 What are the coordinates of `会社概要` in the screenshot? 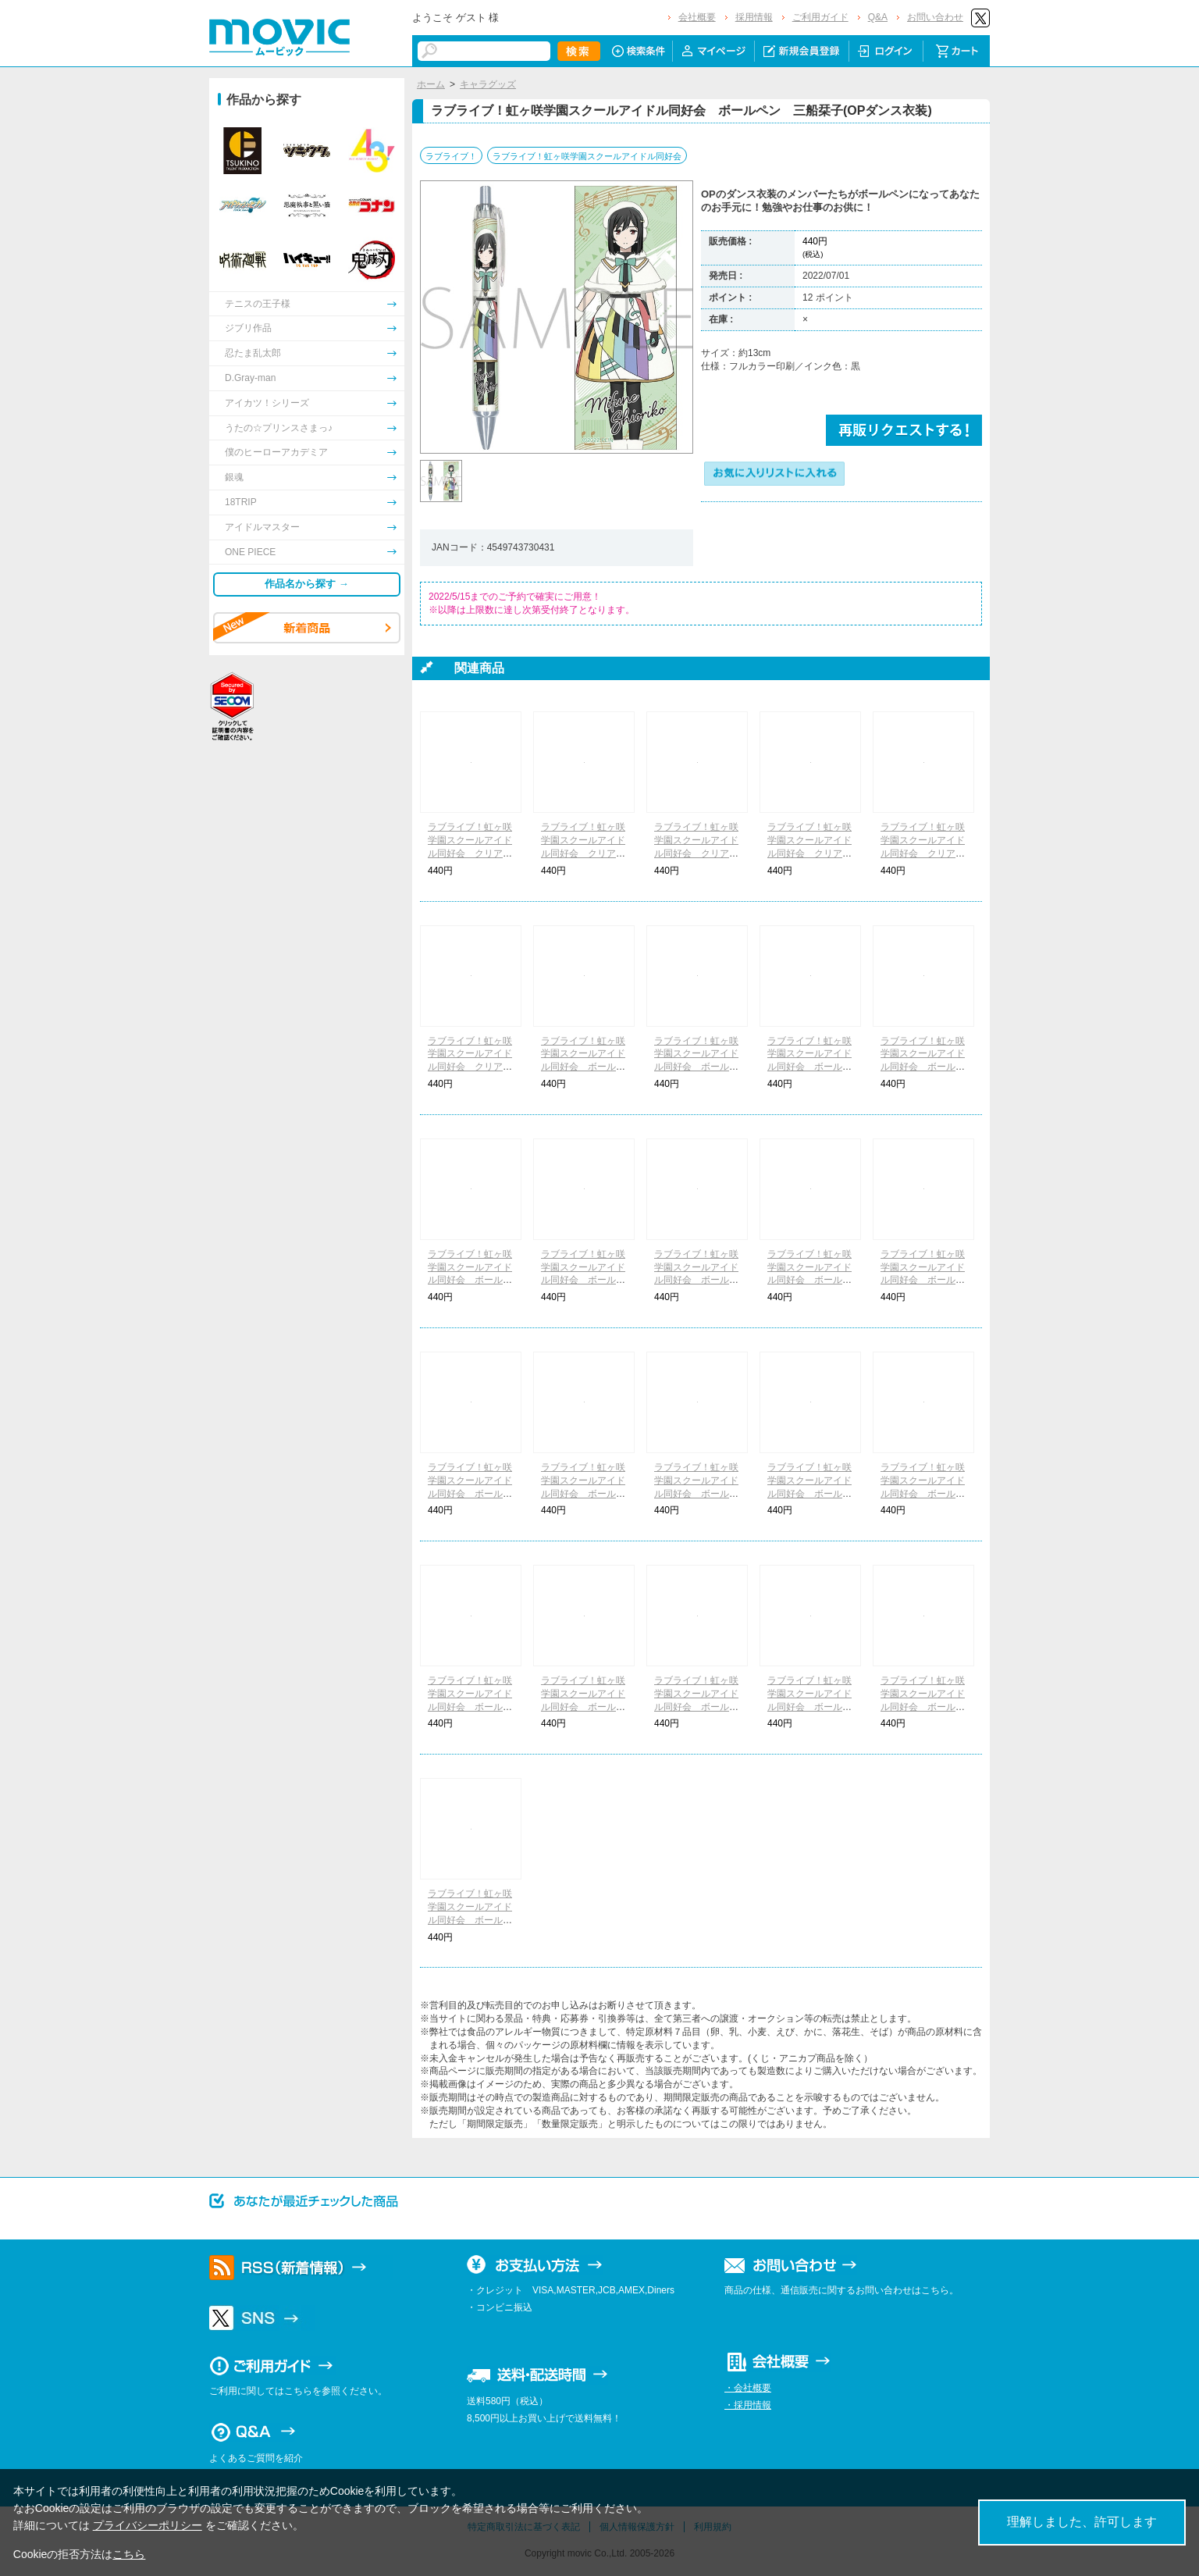 It's located at (697, 17).